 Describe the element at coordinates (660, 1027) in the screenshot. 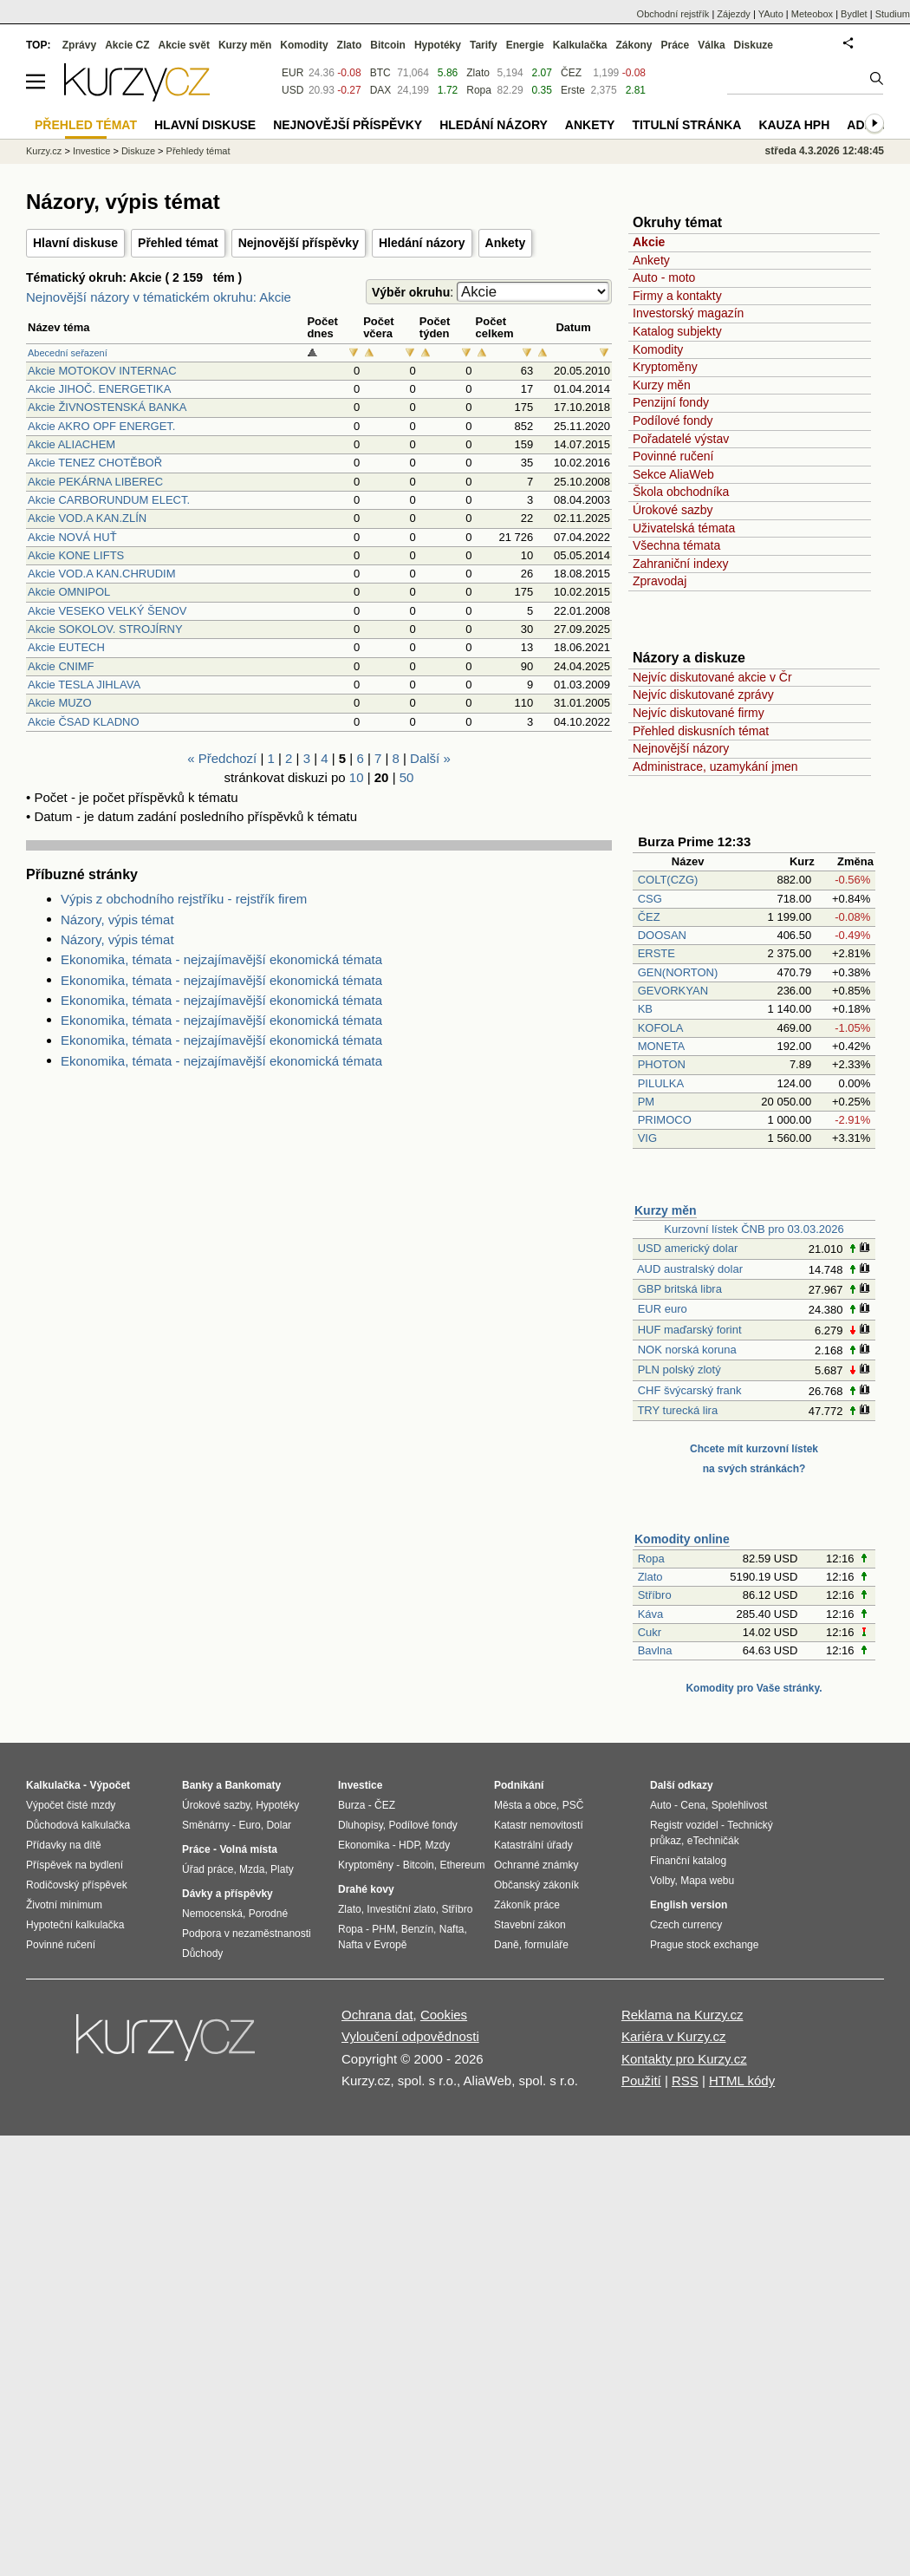

I see `KOFOLA` at that location.